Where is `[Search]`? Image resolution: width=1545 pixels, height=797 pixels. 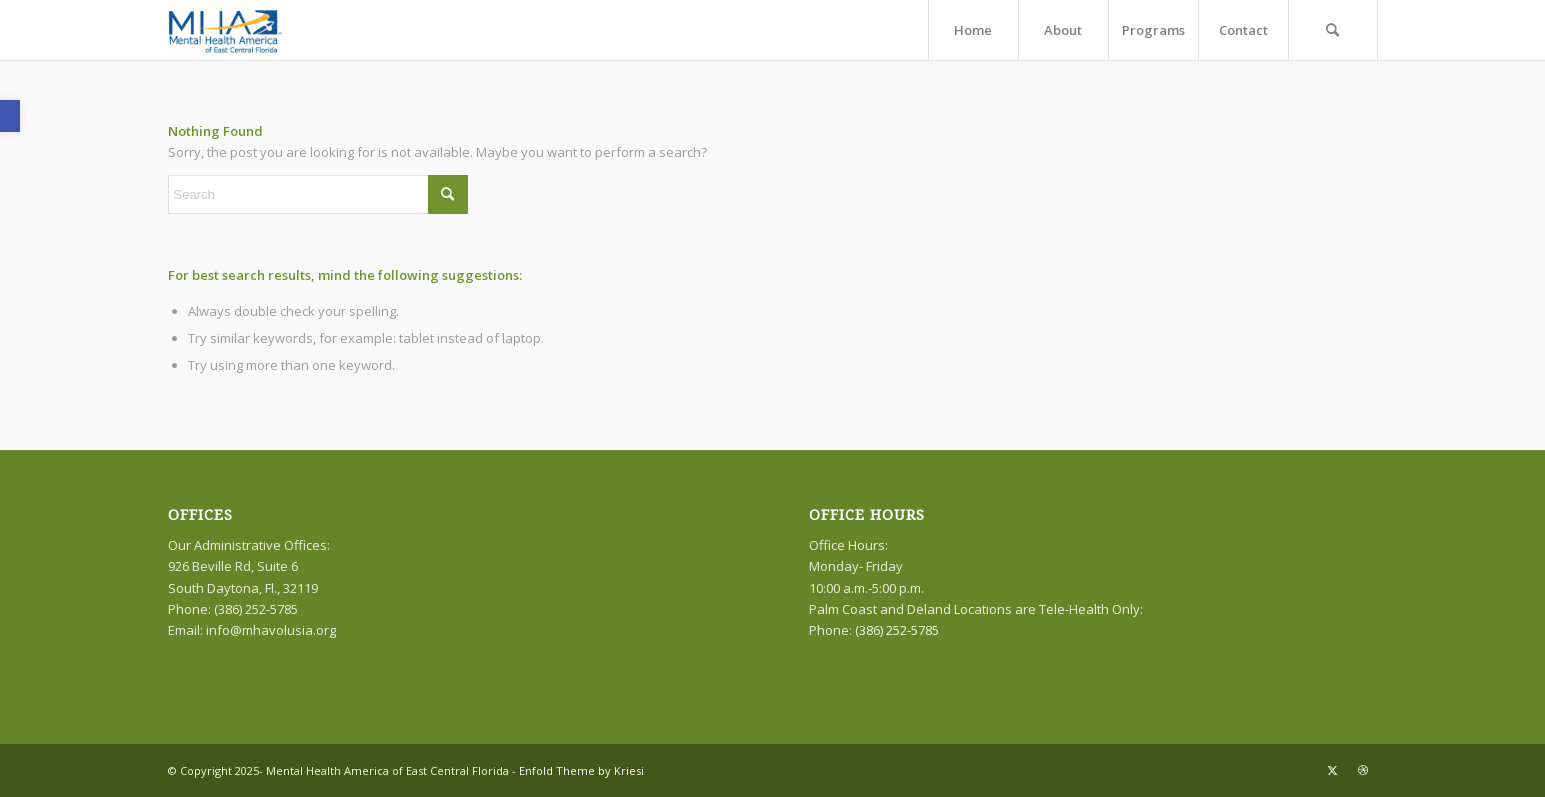 [Search] is located at coordinates (1333, 30).